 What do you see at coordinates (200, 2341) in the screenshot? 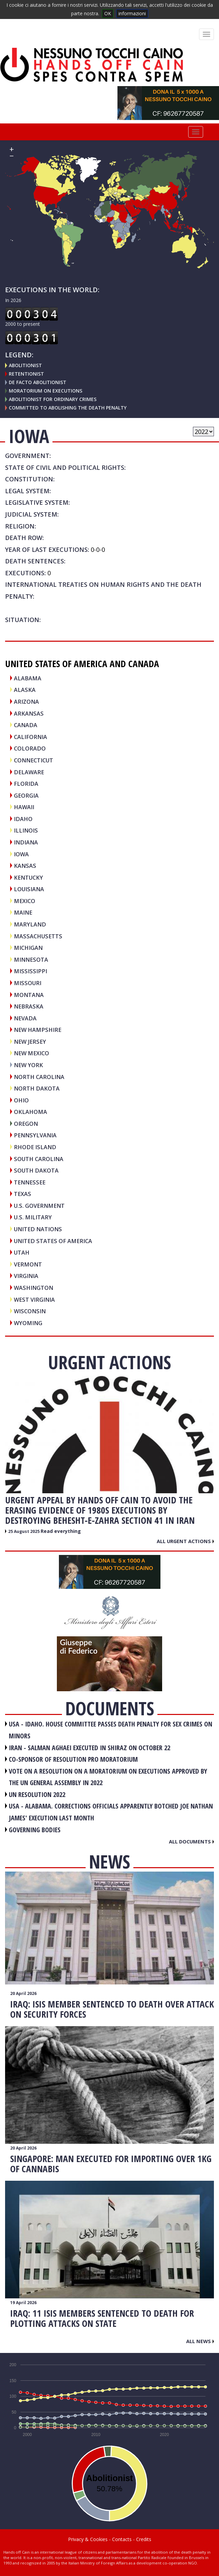
I see `All news` at bounding box center [200, 2341].